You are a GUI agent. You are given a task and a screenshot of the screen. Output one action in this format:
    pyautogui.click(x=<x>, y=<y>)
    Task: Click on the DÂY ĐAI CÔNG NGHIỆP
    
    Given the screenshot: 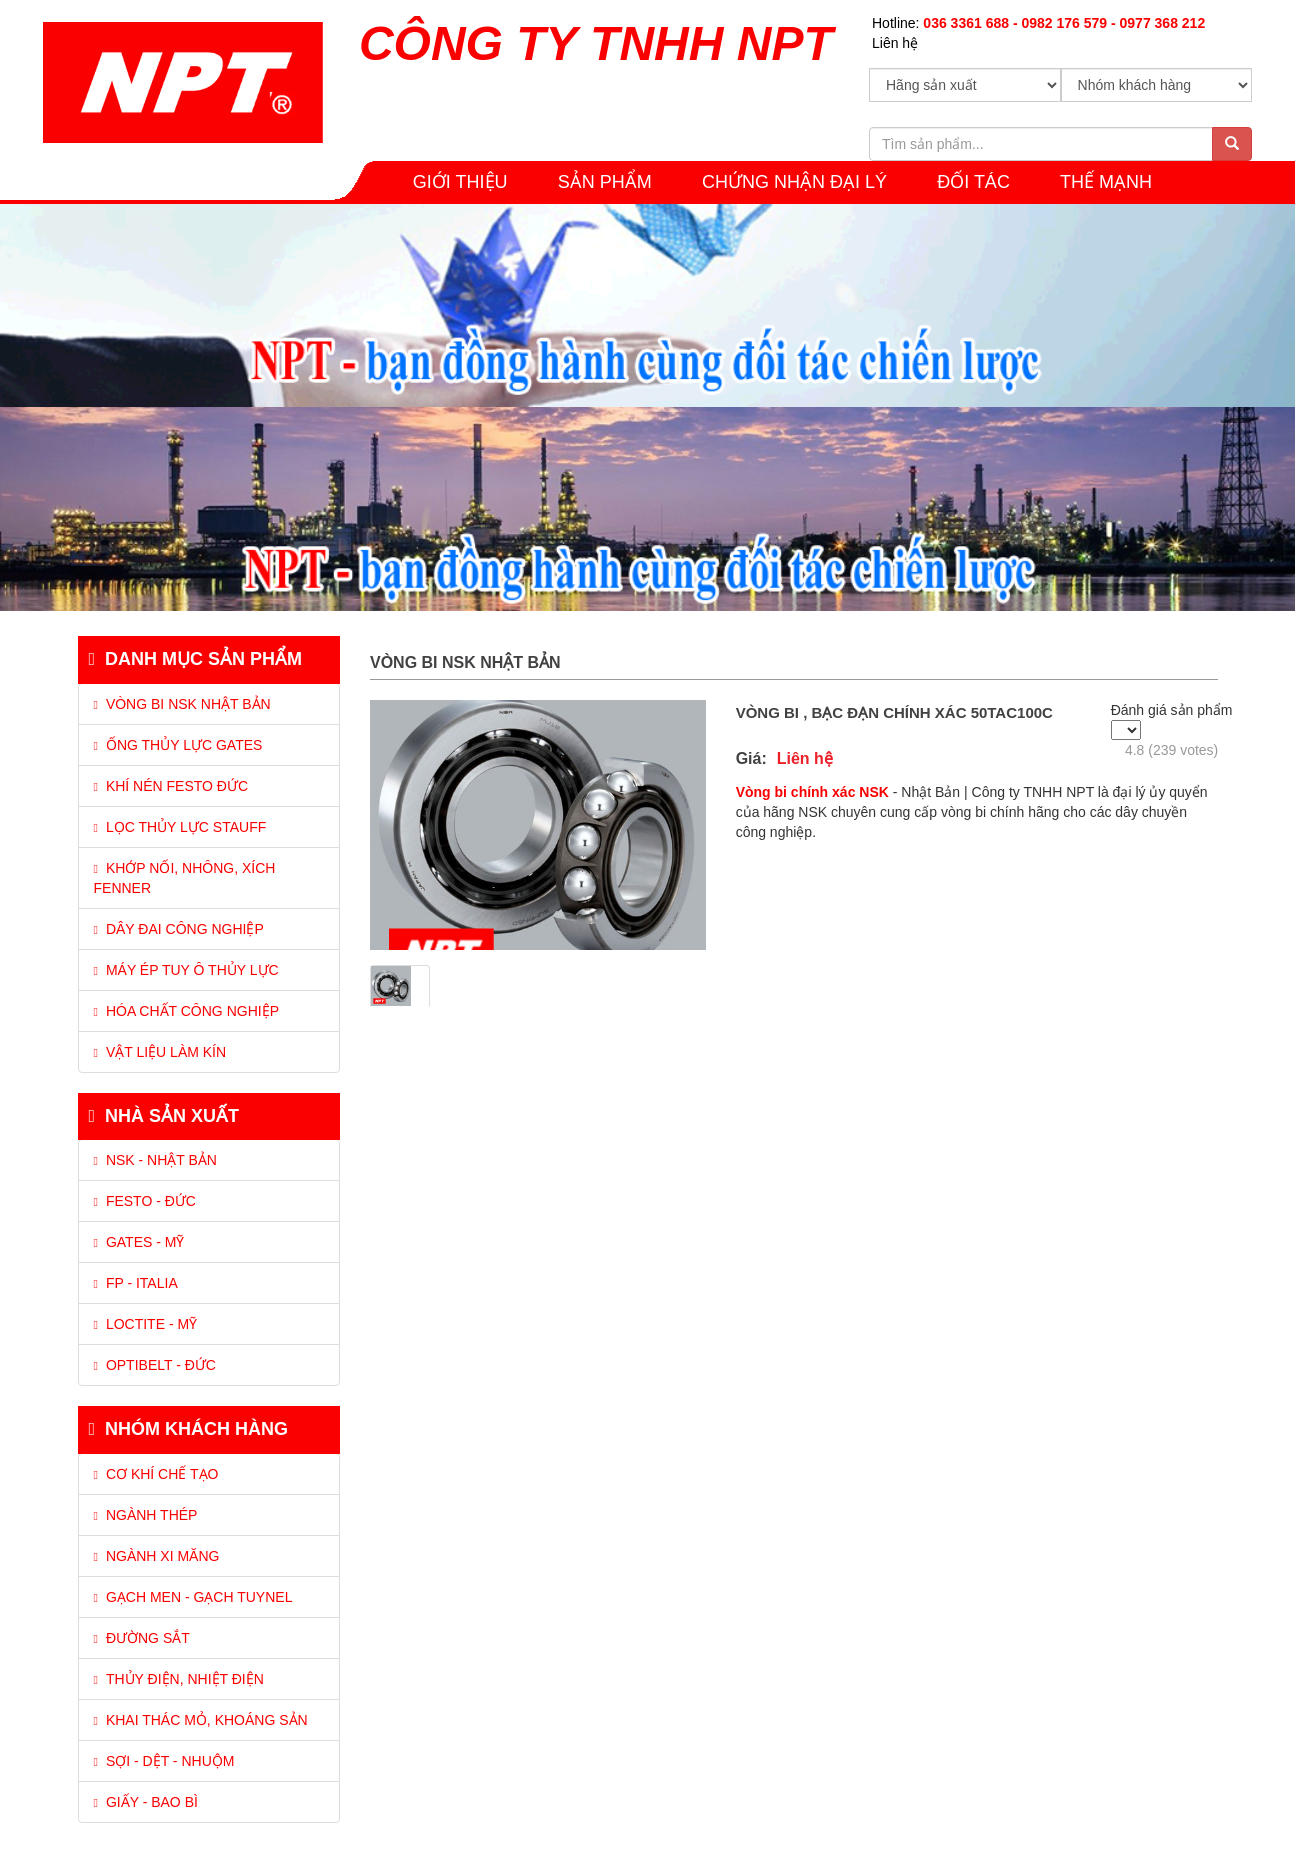 What is the action you would take?
    pyautogui.click(x=179, y=929)
    